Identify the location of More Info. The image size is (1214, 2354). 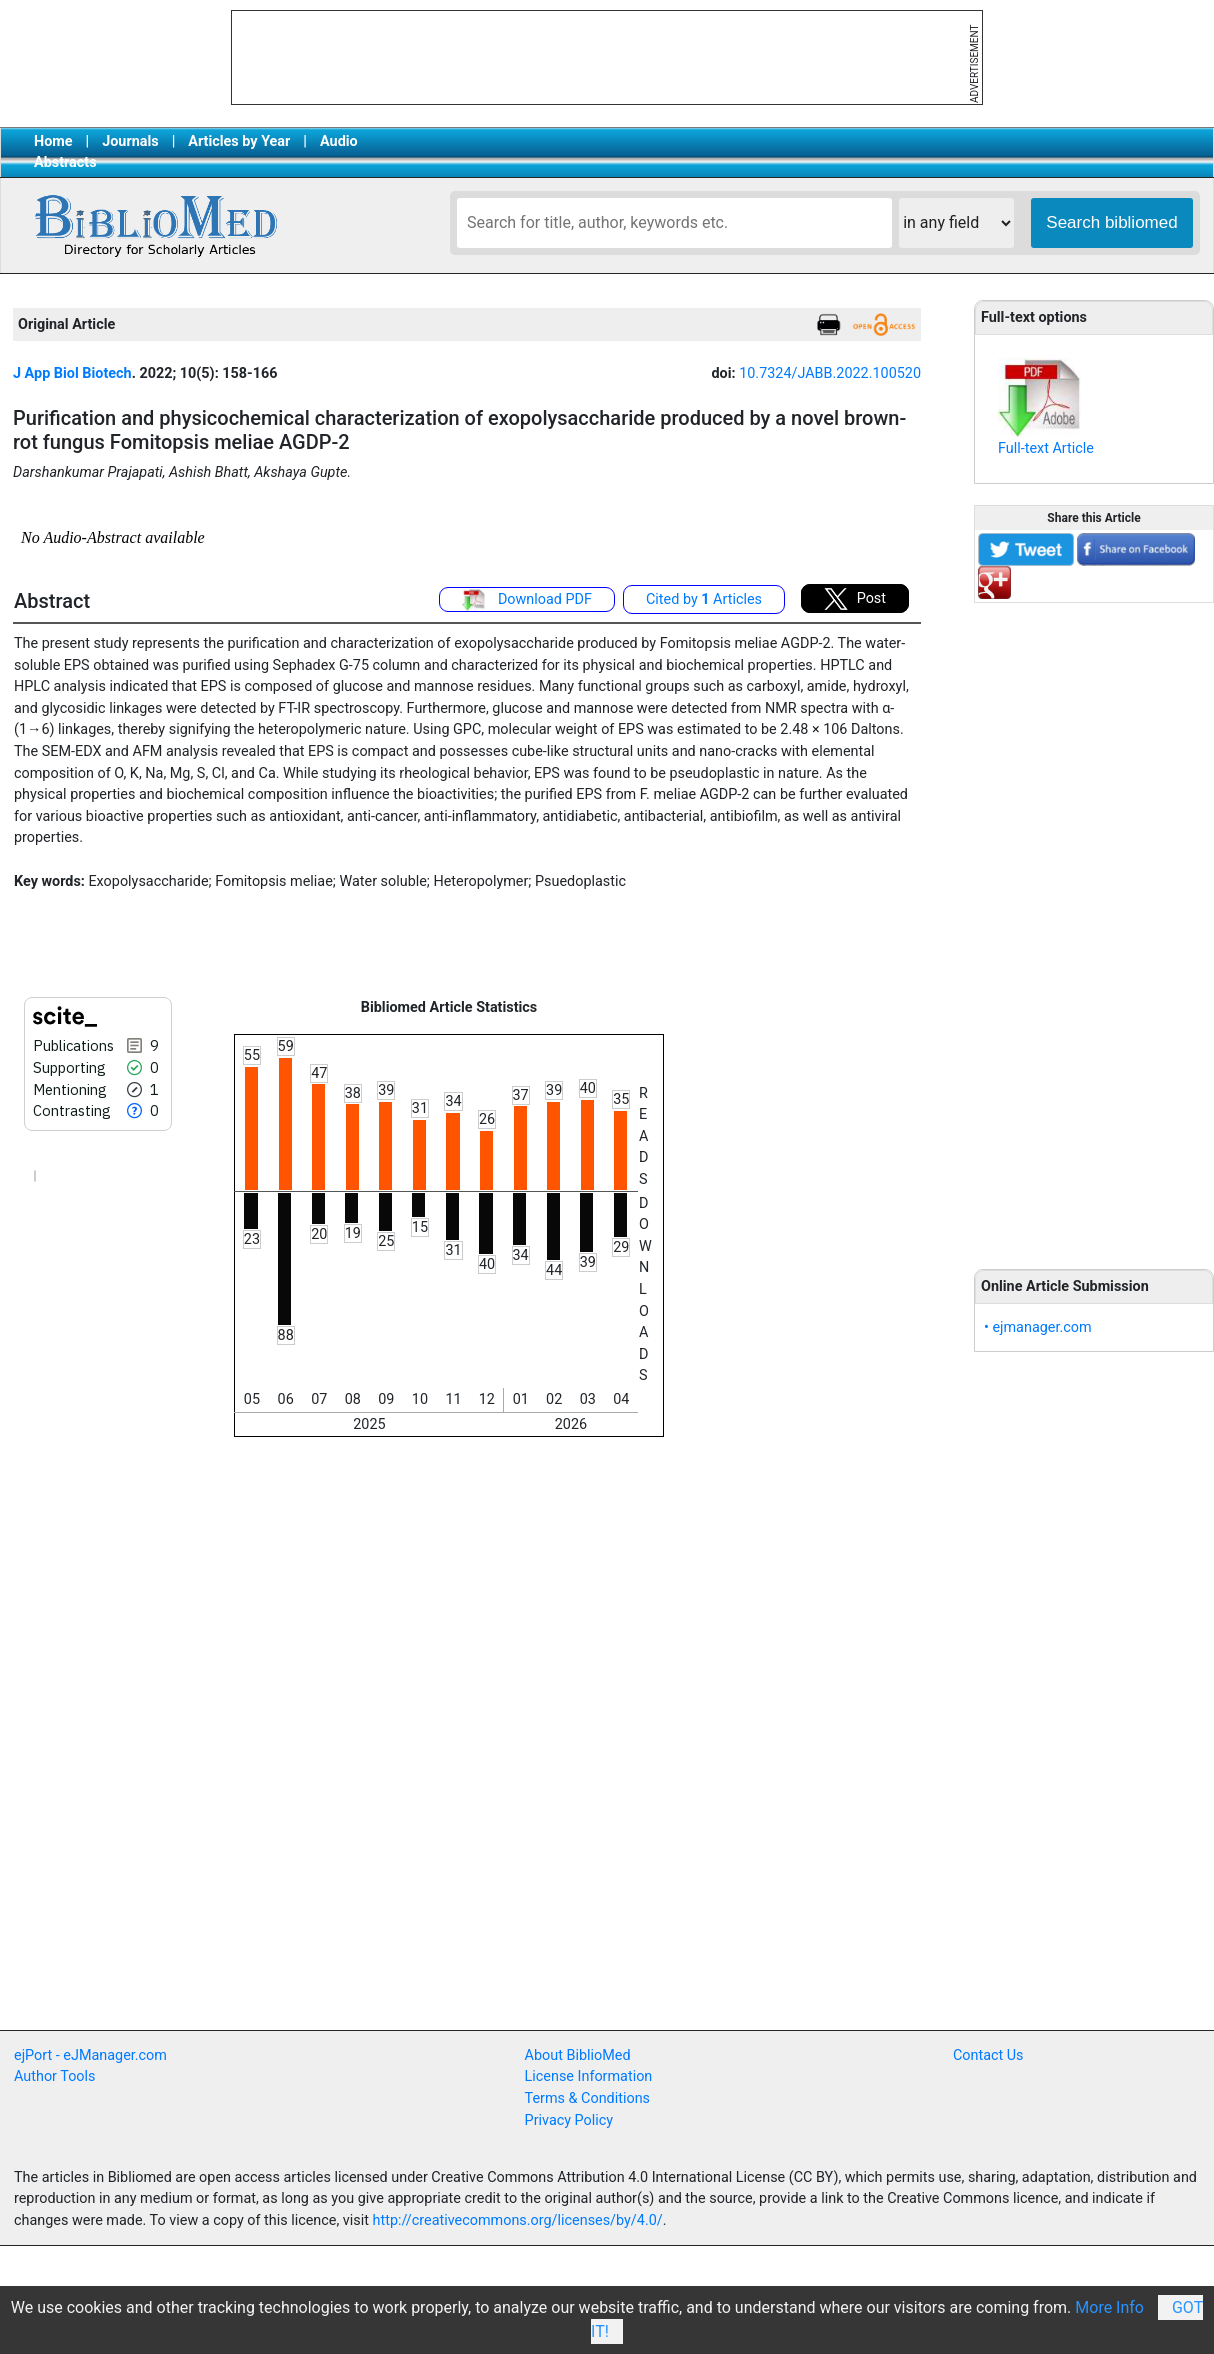
(1109, 2307).